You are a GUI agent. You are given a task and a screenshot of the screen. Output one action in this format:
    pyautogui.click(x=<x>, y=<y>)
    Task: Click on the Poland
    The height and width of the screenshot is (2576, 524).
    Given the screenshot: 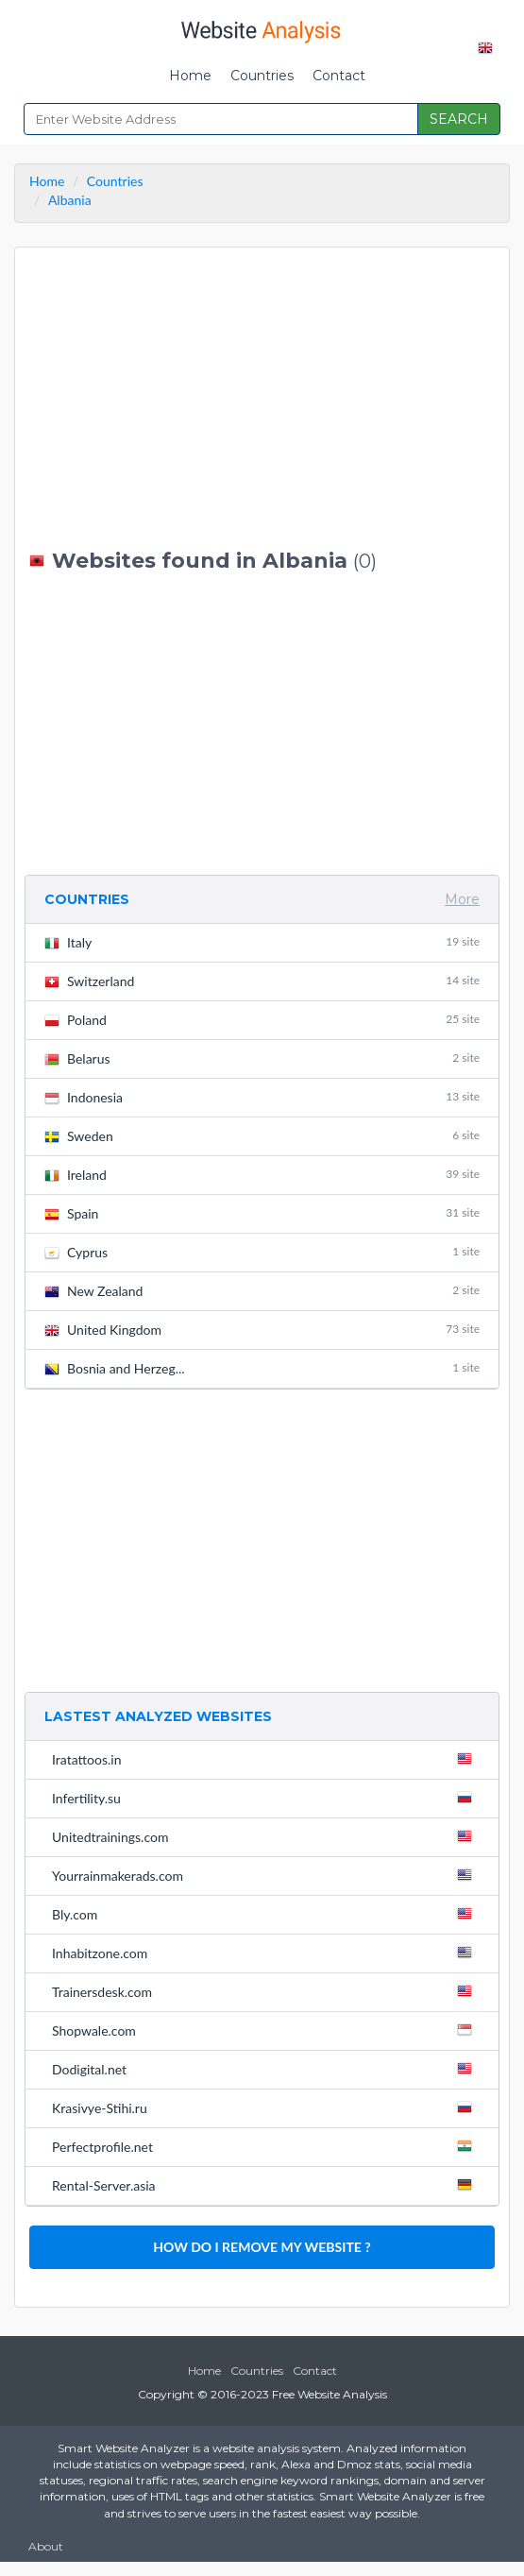 What is the action you would take?
    pyautogui.click(x=262, y=1020)
    